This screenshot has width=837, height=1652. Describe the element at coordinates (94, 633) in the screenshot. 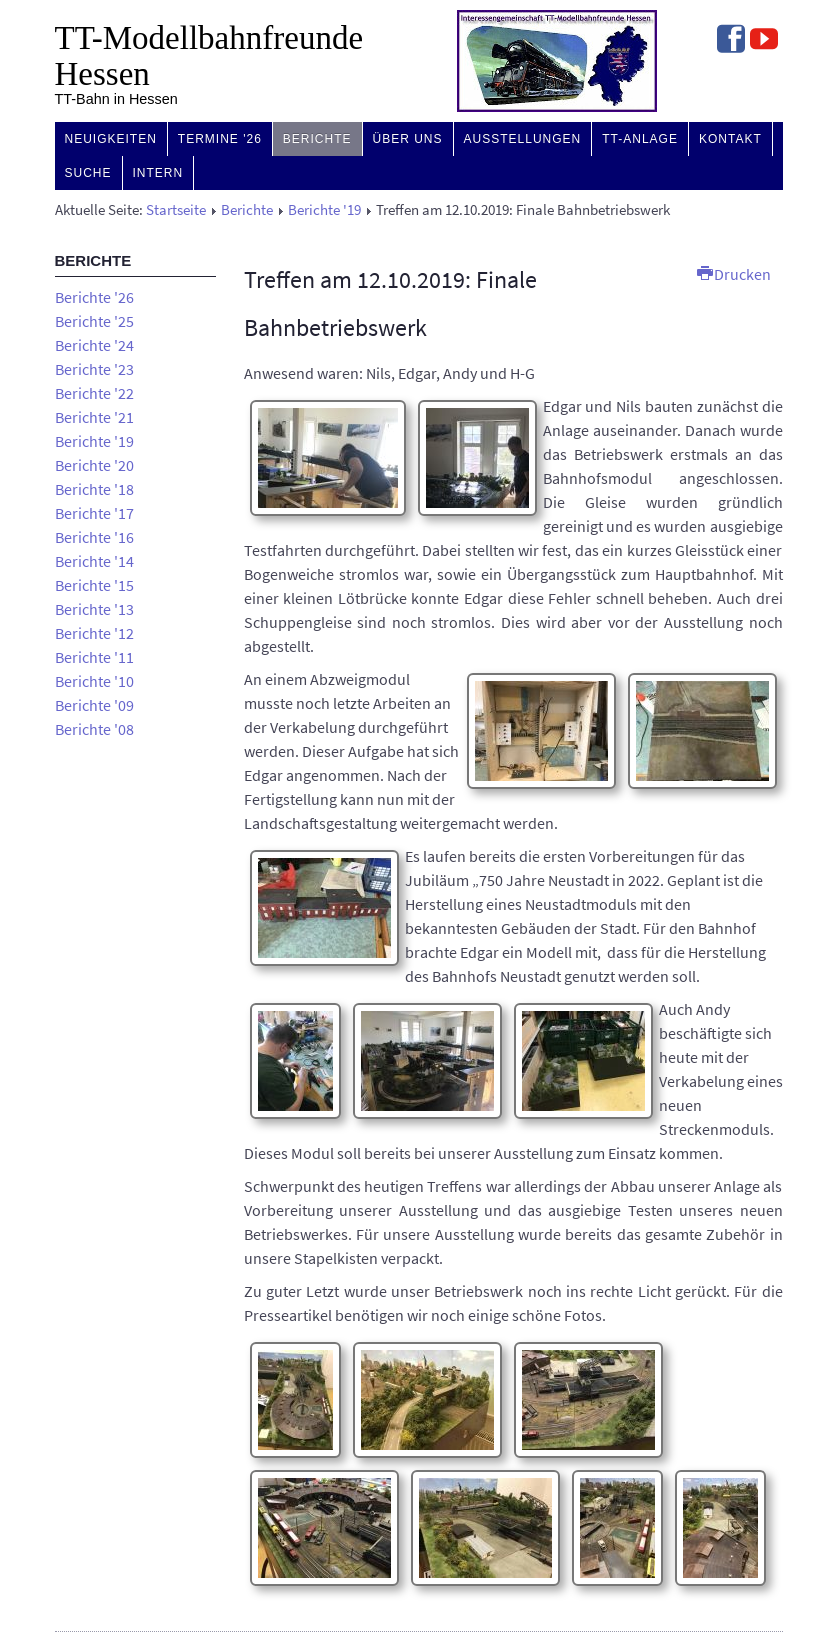

I see `Berichte '12` at that location.